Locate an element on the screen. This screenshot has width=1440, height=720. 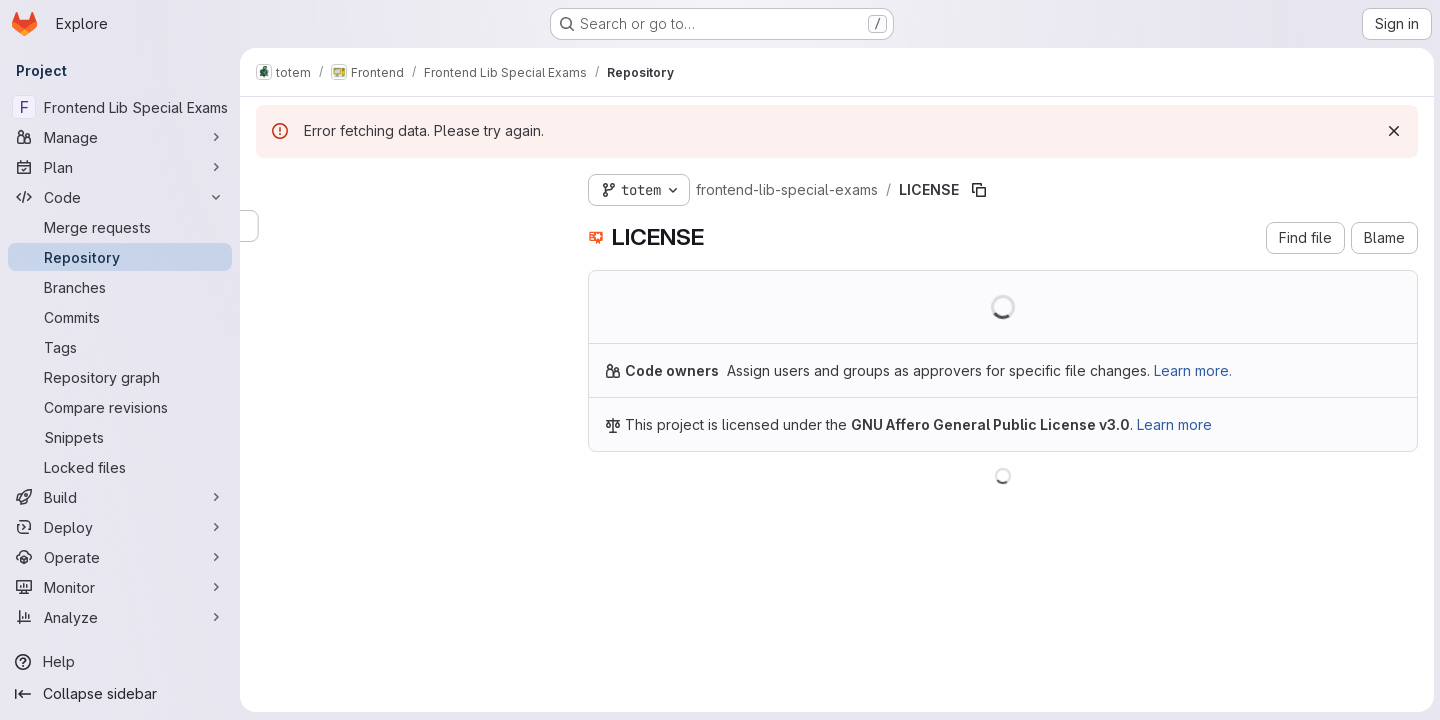
[Copy file path] is located at coordinates (979, 190).